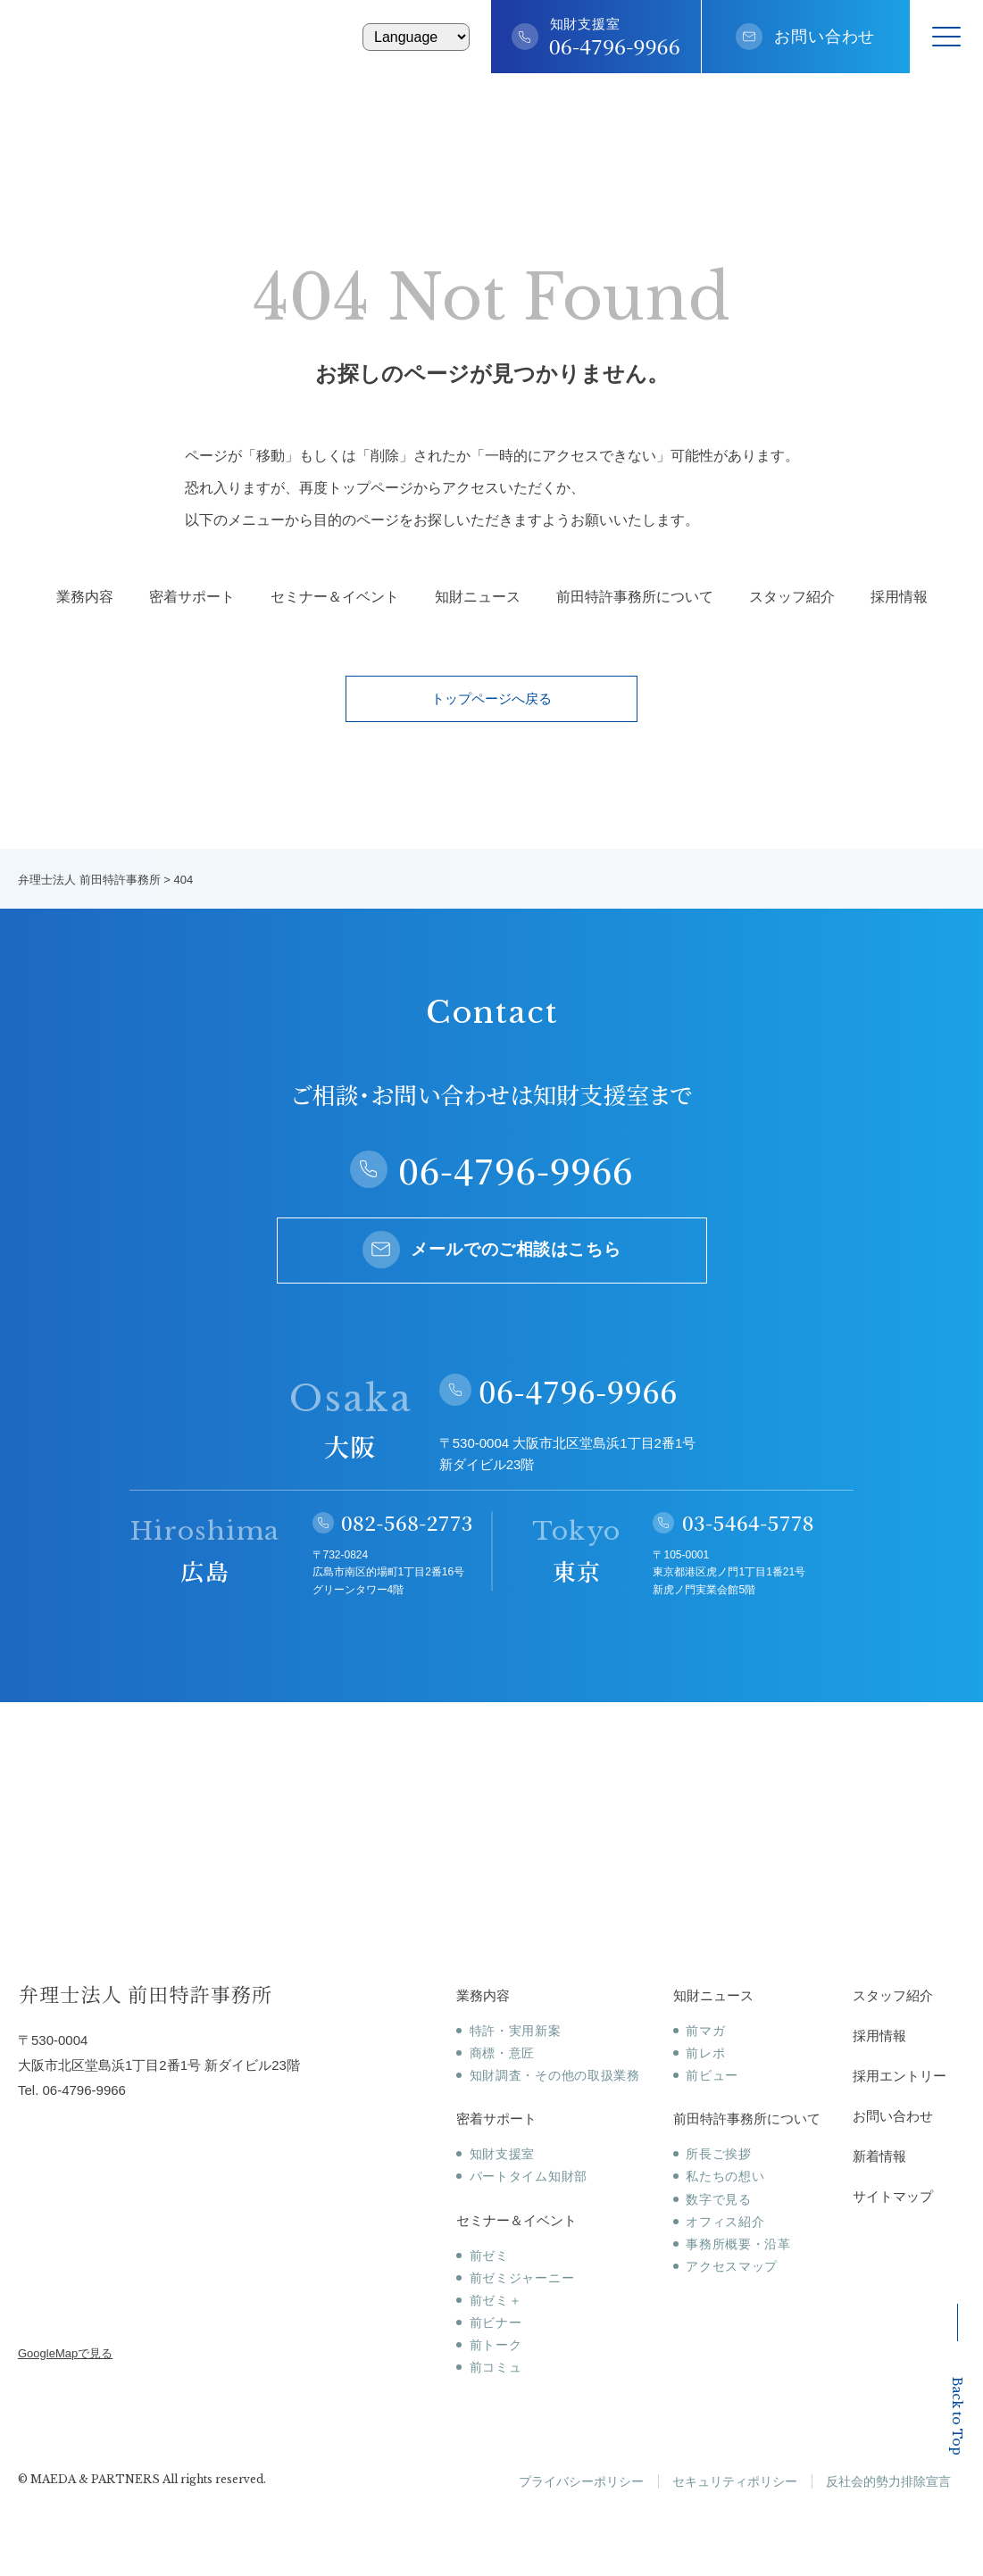 This screenshot has height=2576, width=983. What do you see at coordinates (738, 2244) in the screenshot?
I see `事務所概要・沿革` at bounding box center [738, 2244].